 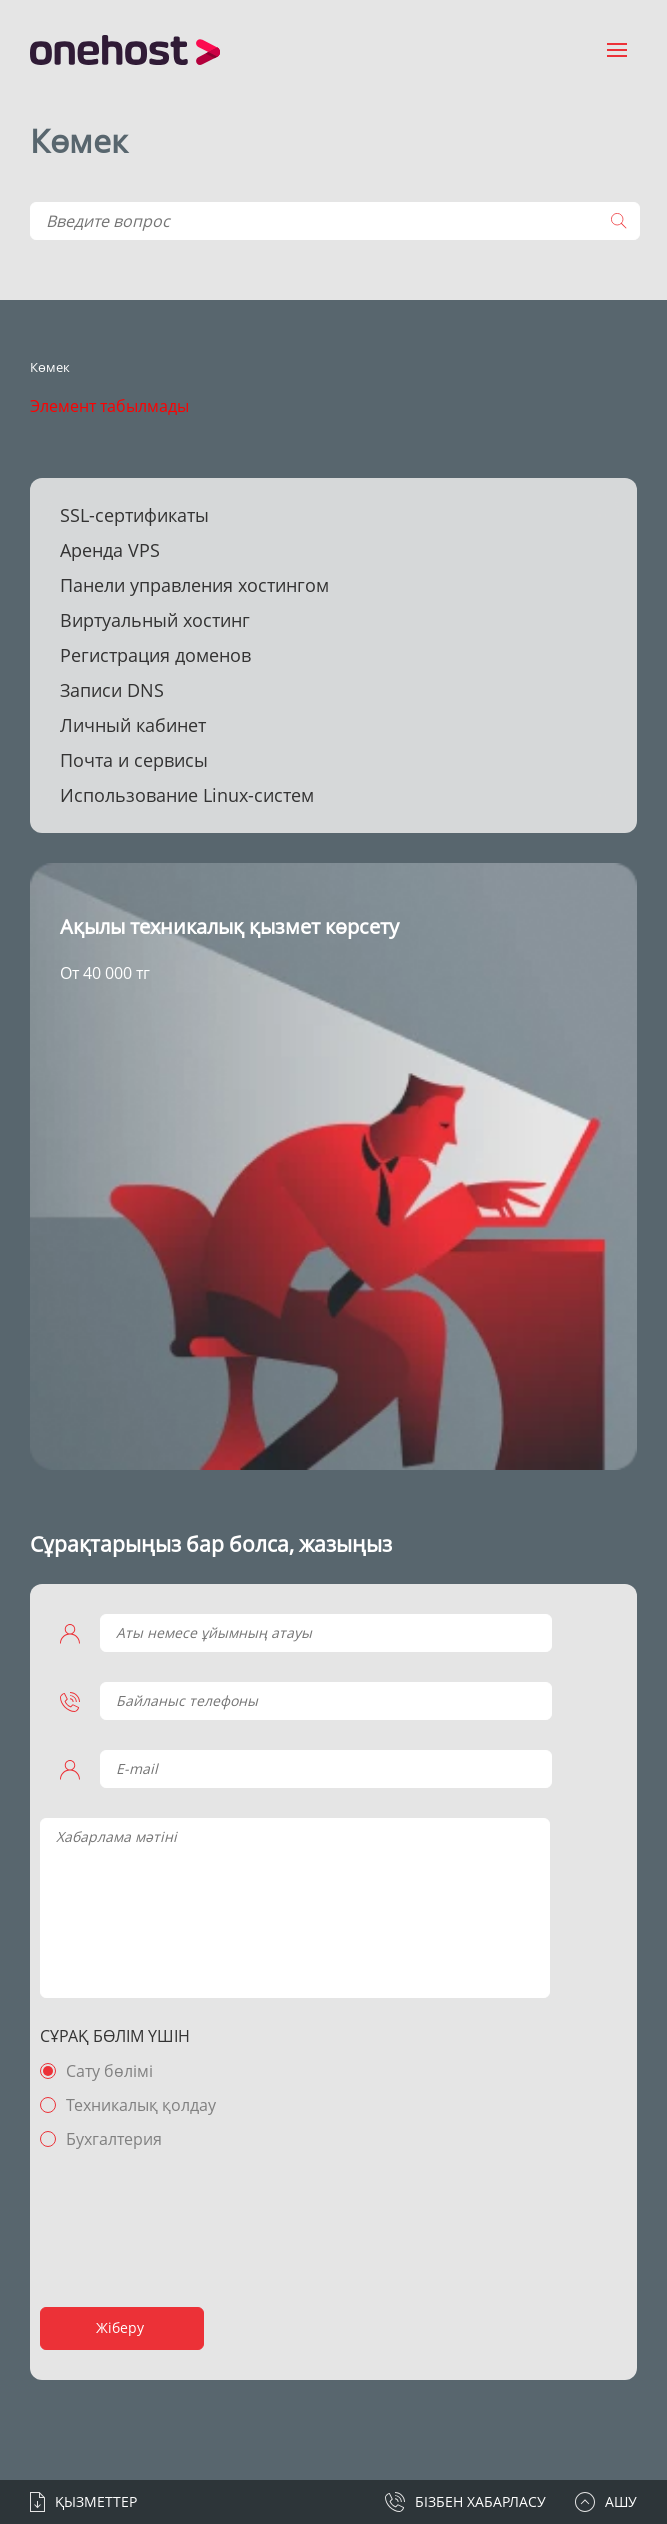 I want to click on Записи DNS, so click(x=112, y=690).